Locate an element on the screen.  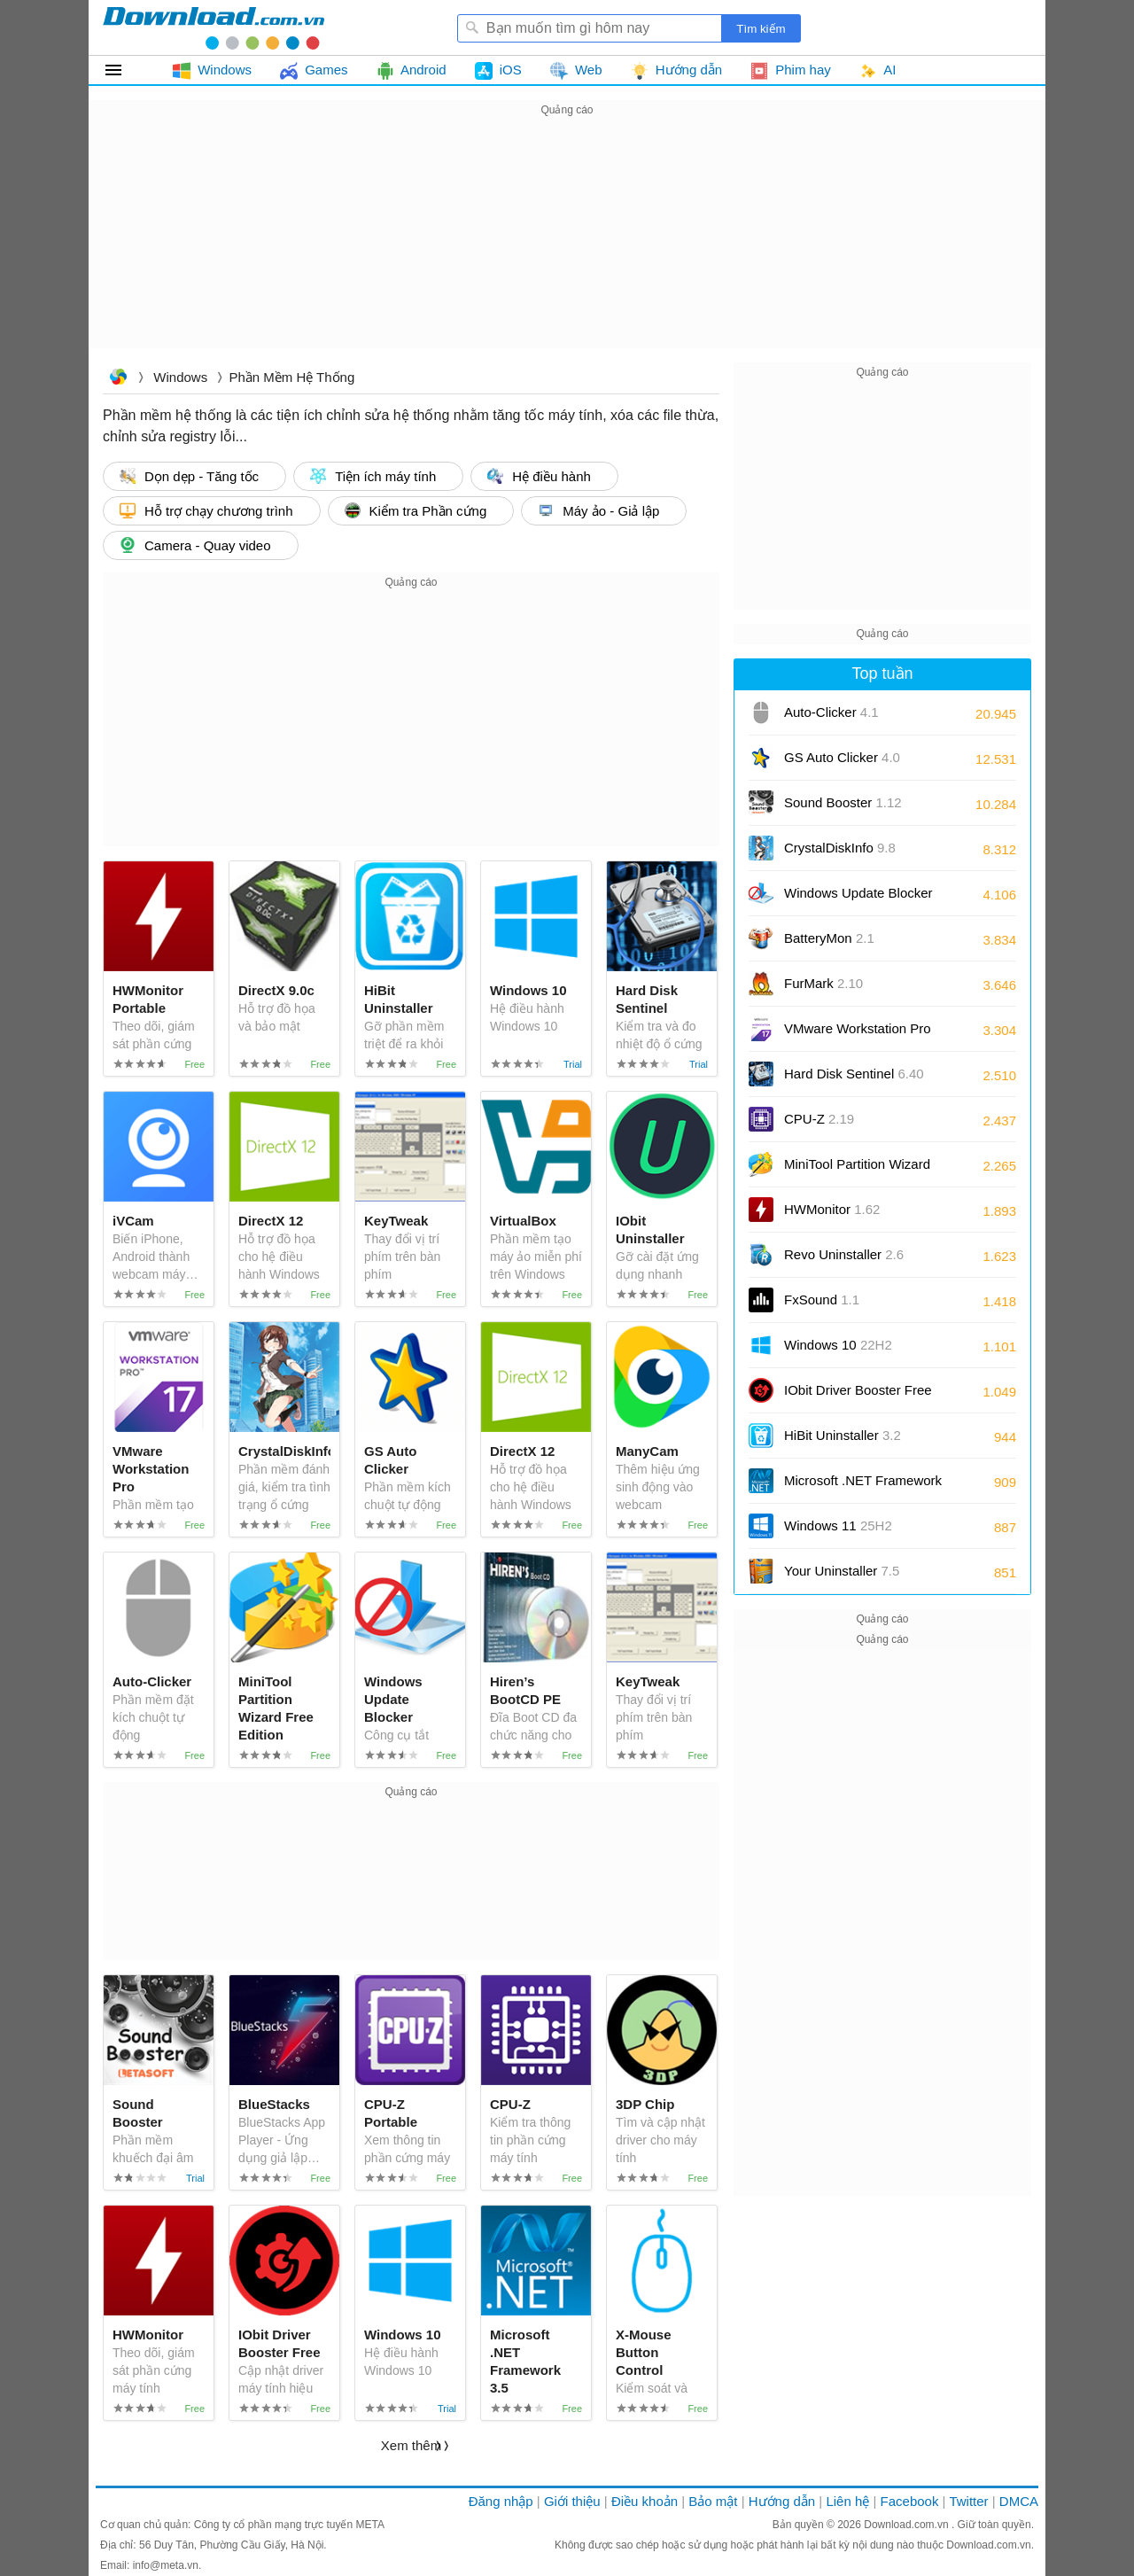
GS Auto Clicker is located at coordinates (842, 757).